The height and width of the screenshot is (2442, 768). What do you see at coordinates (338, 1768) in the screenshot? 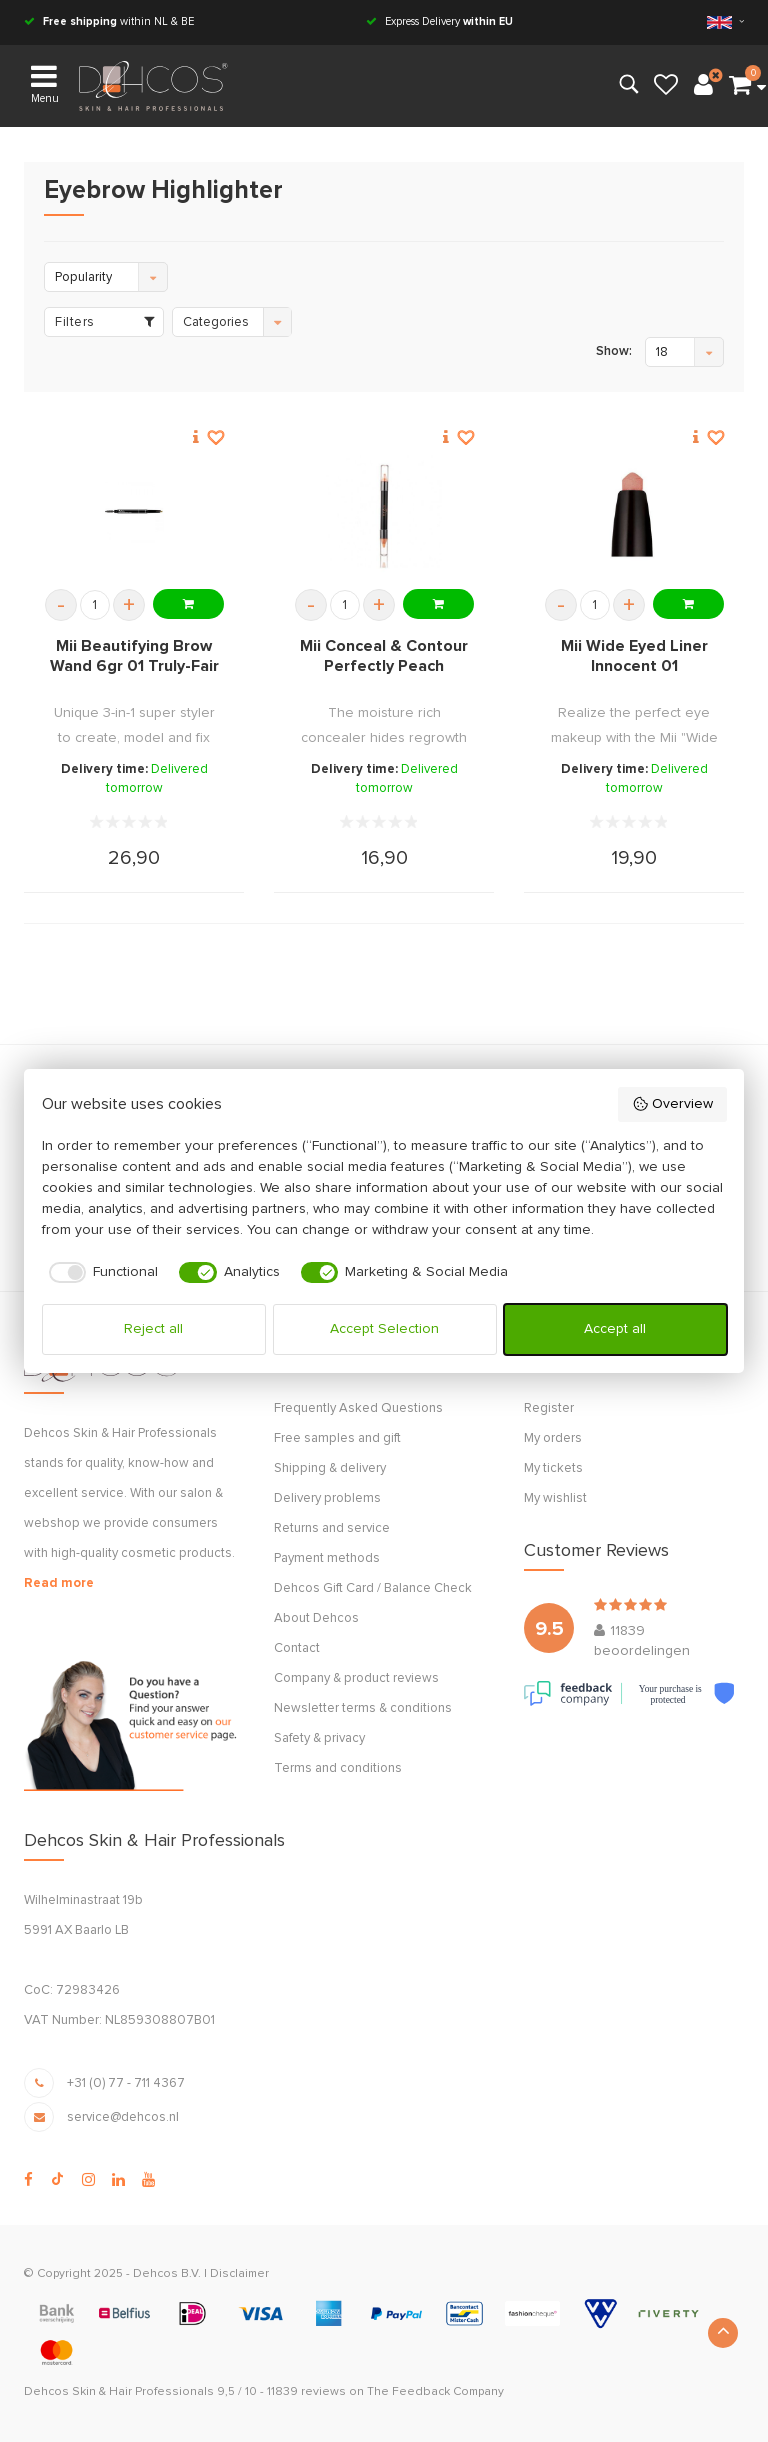
I see `Terms and conditions` at bounding box center [338, 1768].